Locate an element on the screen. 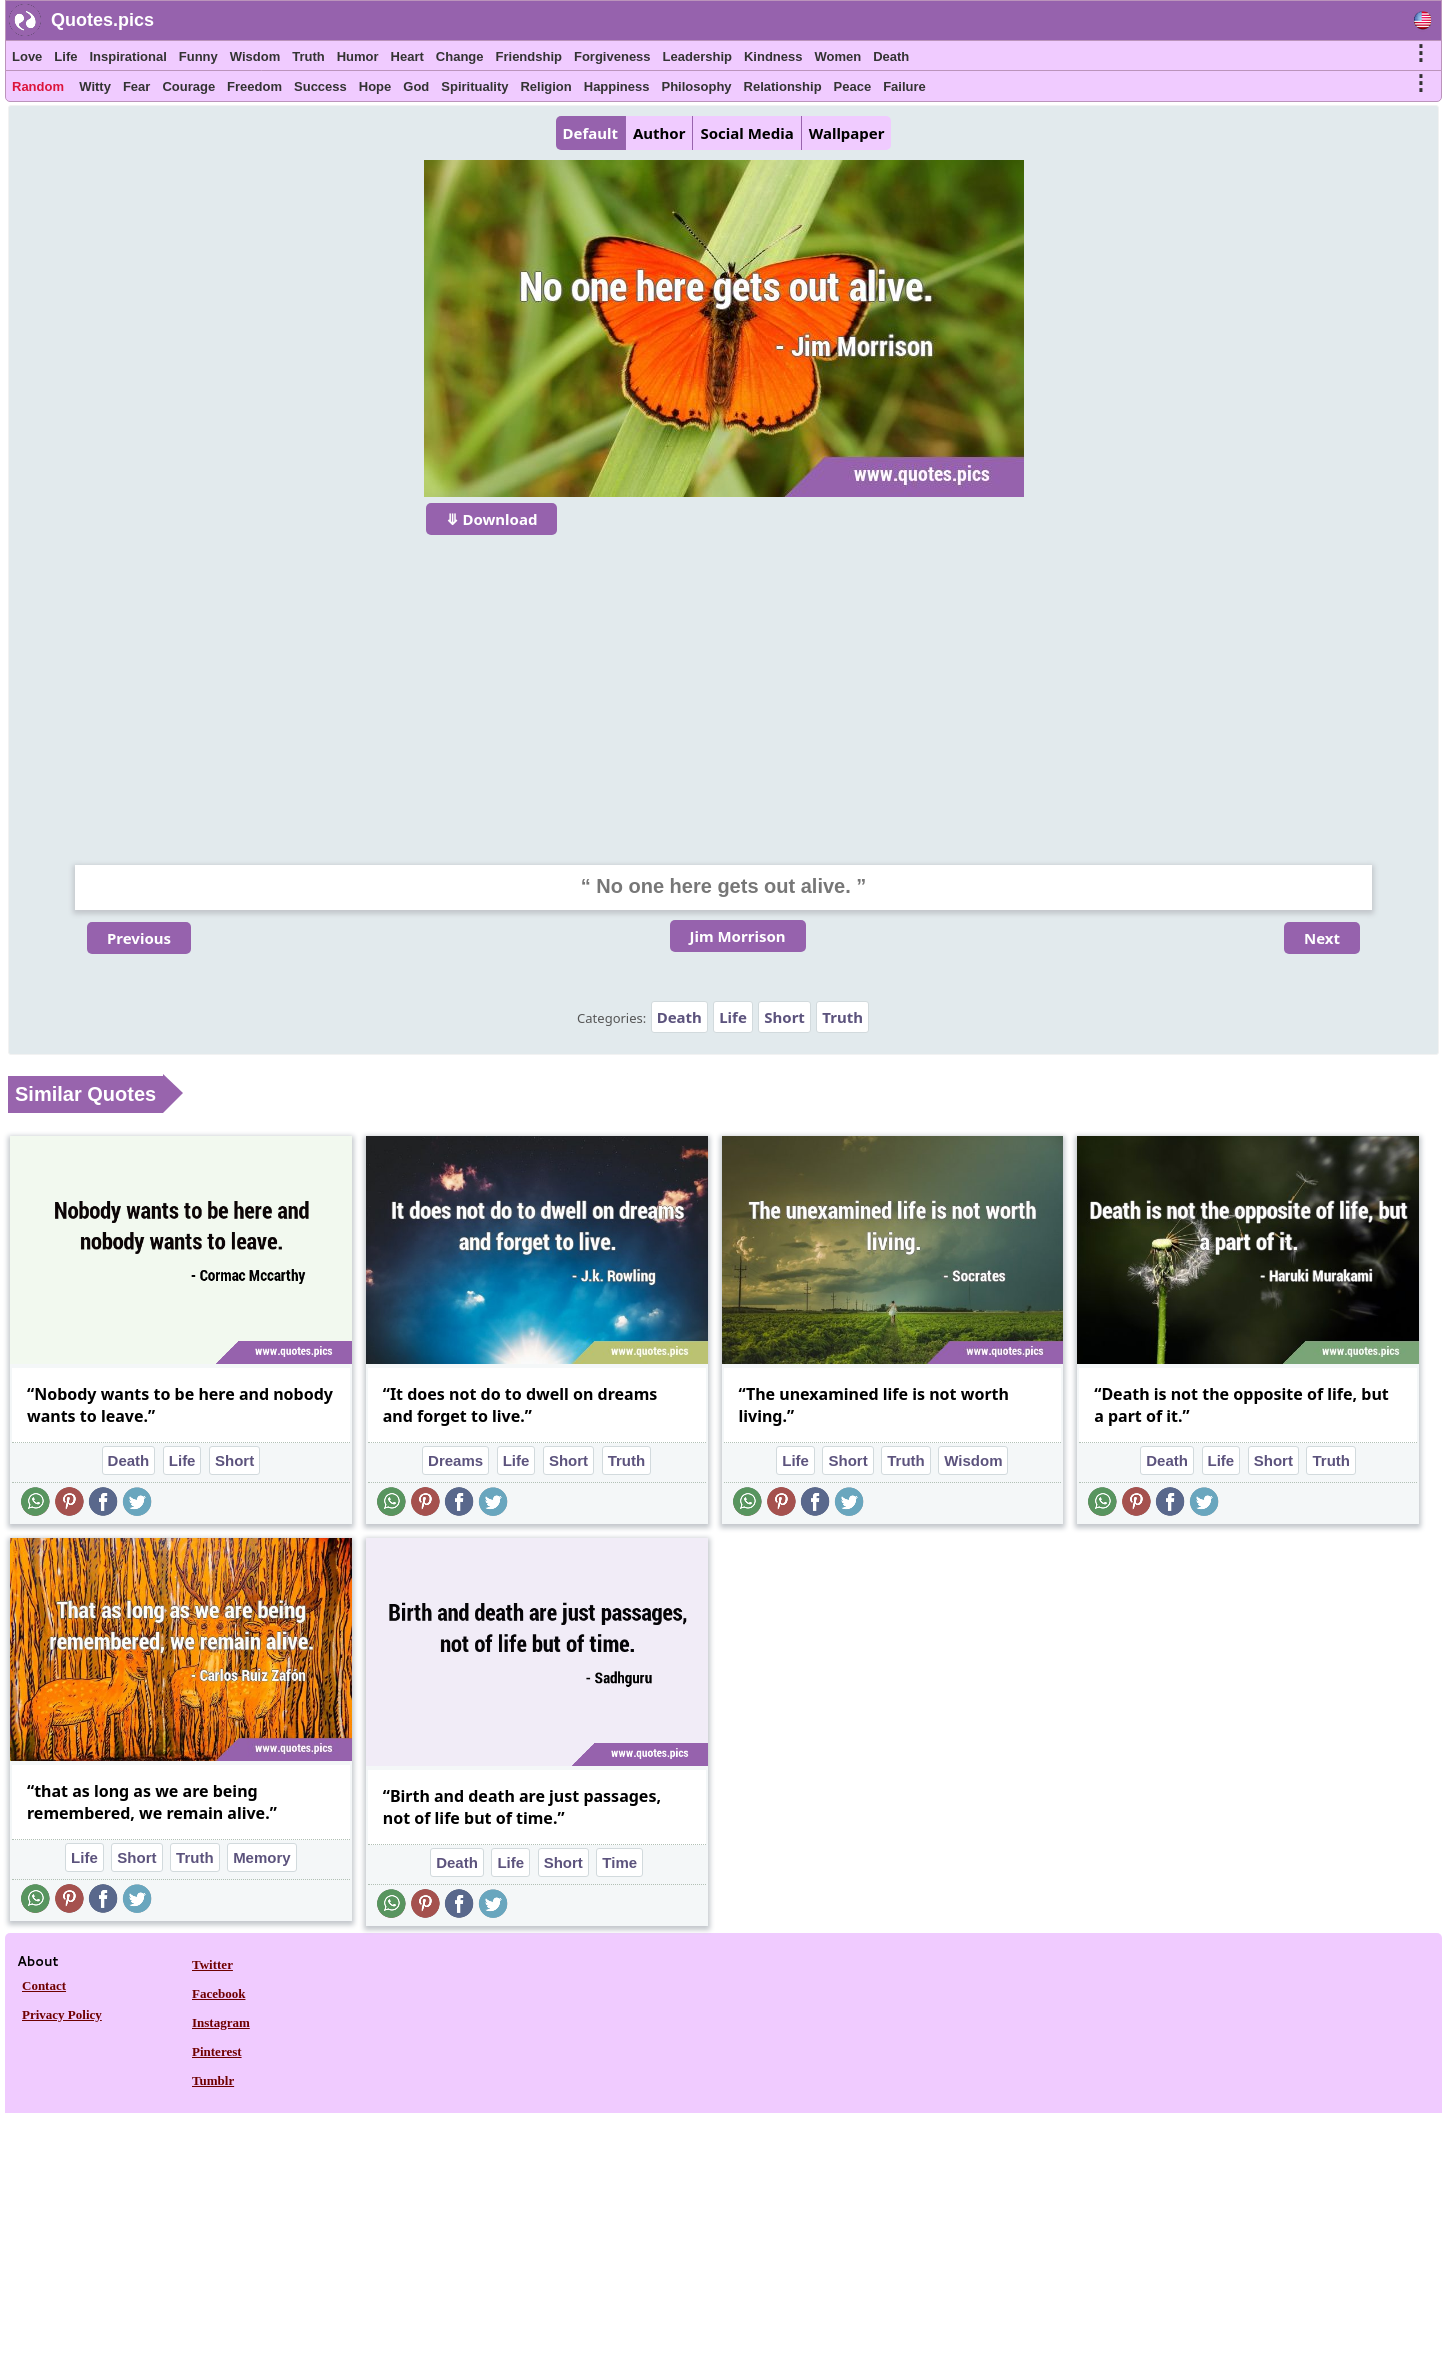  Funny is located at coordinates (198, 56).